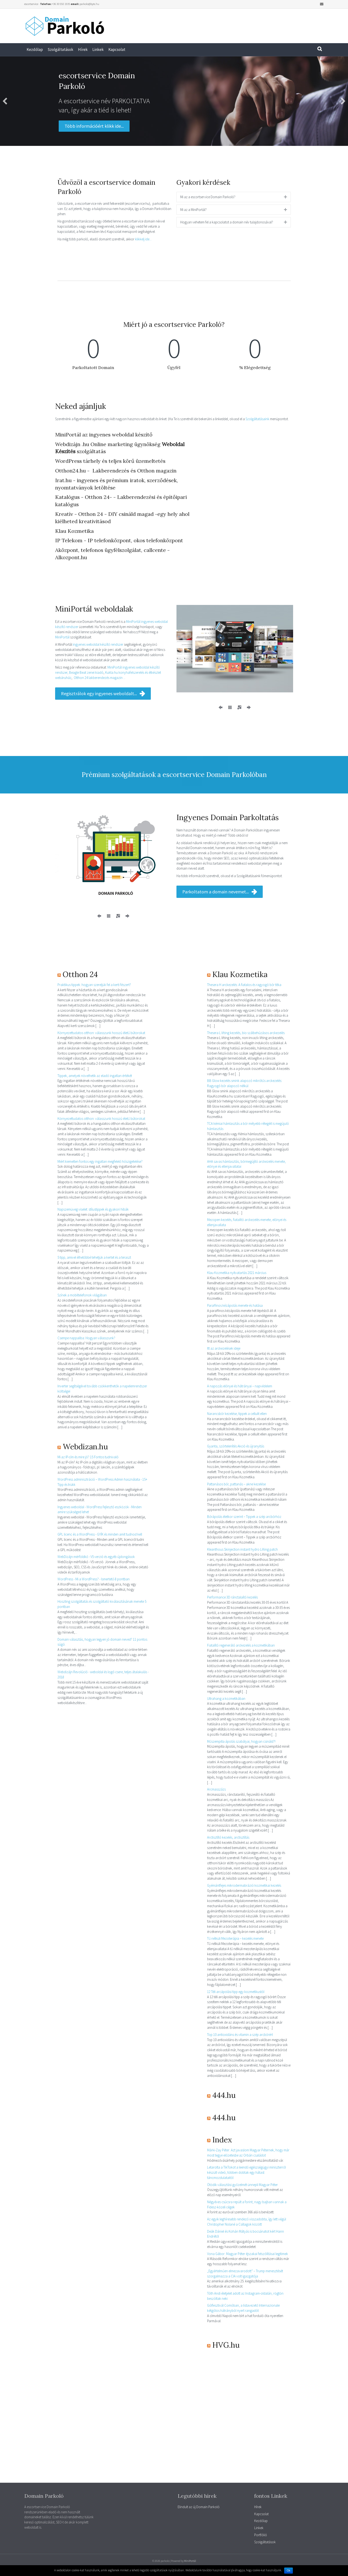  I want to click on Arctisztító kezelés, arctisztítás, so click(228, 1837).